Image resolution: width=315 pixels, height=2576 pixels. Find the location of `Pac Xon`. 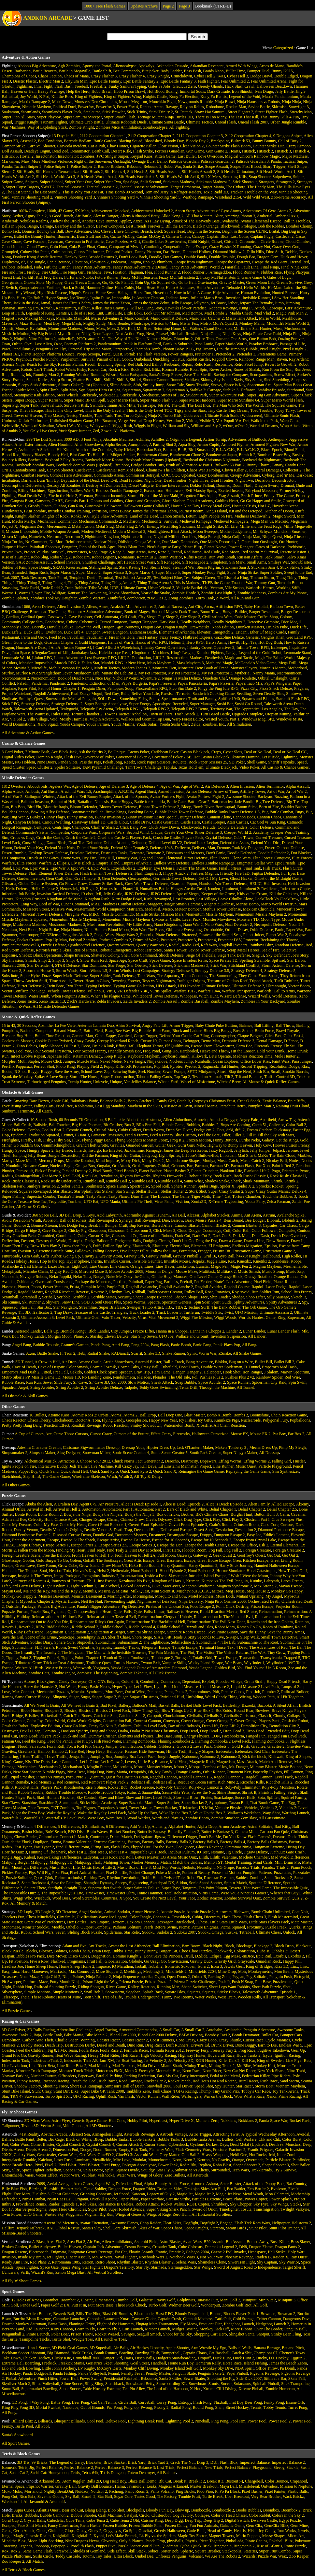

Pac Xon is located at coordinates (263, 1165).